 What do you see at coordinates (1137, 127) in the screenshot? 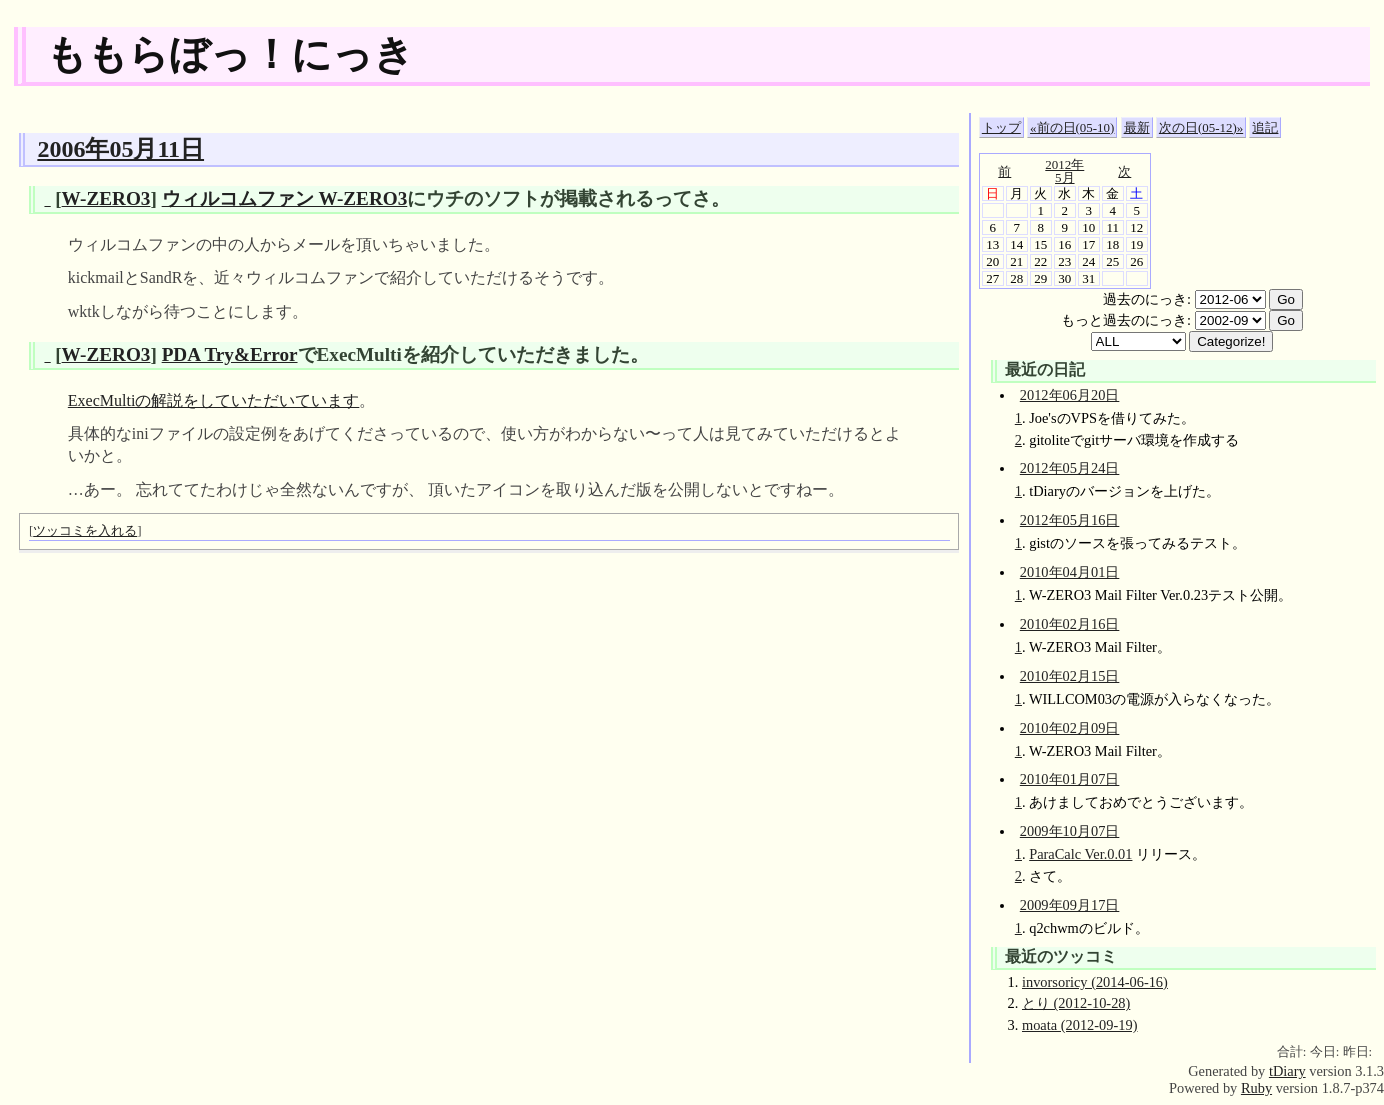
I see `最新` at bounding box center [1137, 127].